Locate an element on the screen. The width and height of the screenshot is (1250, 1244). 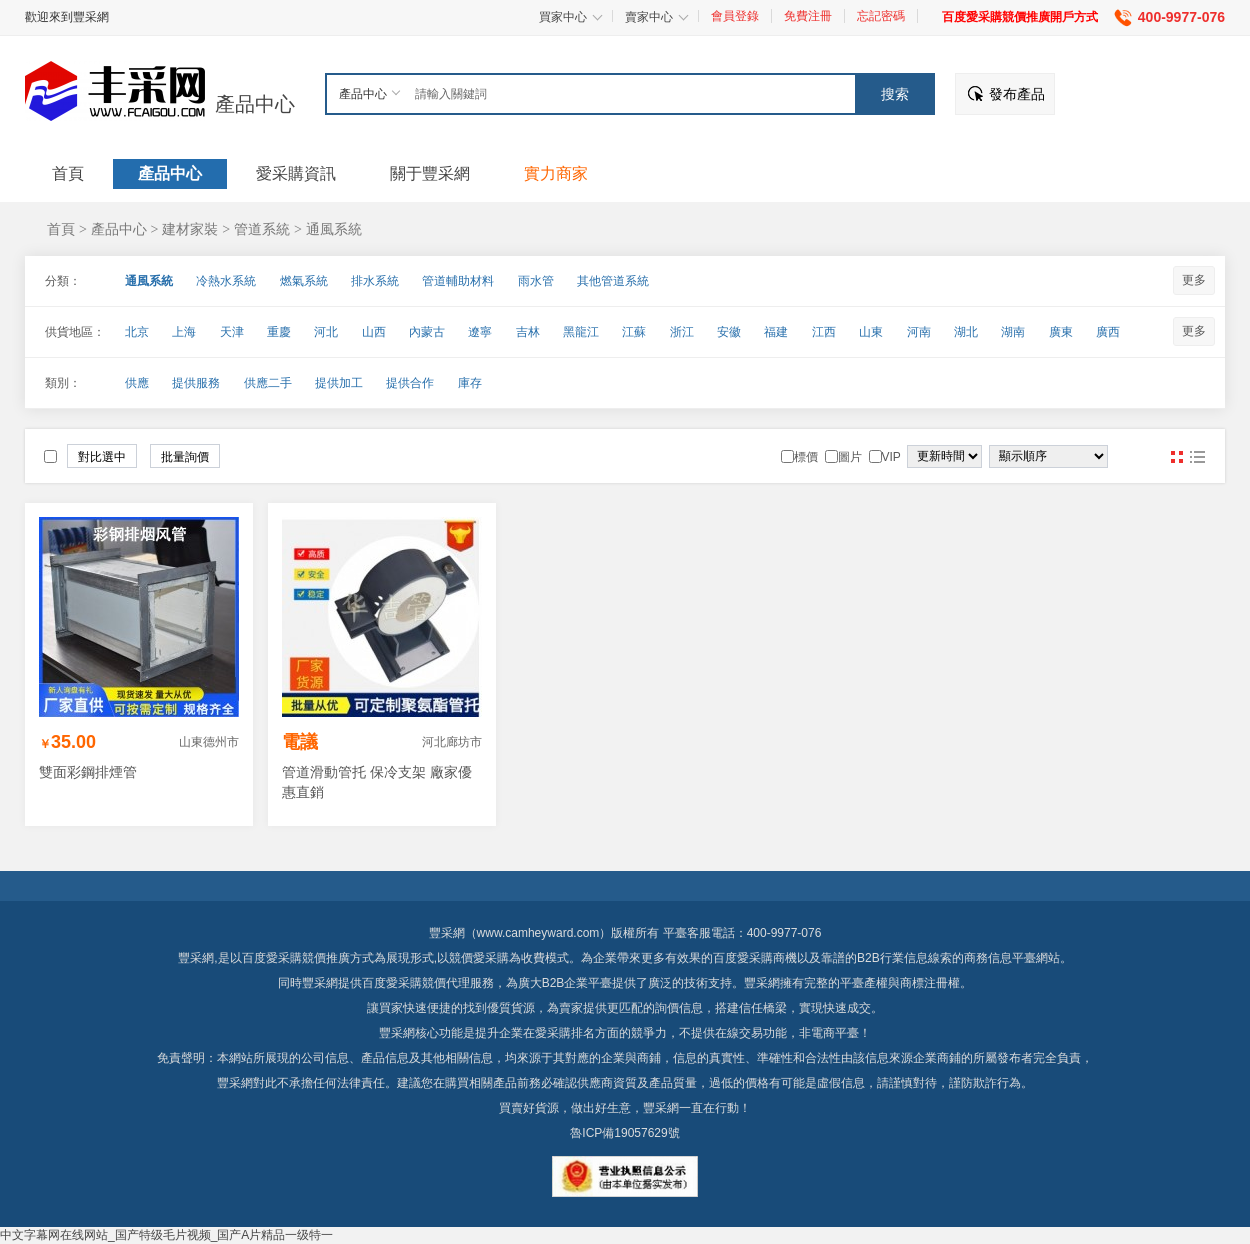
遼寧 is located at coordinates (480, 332).